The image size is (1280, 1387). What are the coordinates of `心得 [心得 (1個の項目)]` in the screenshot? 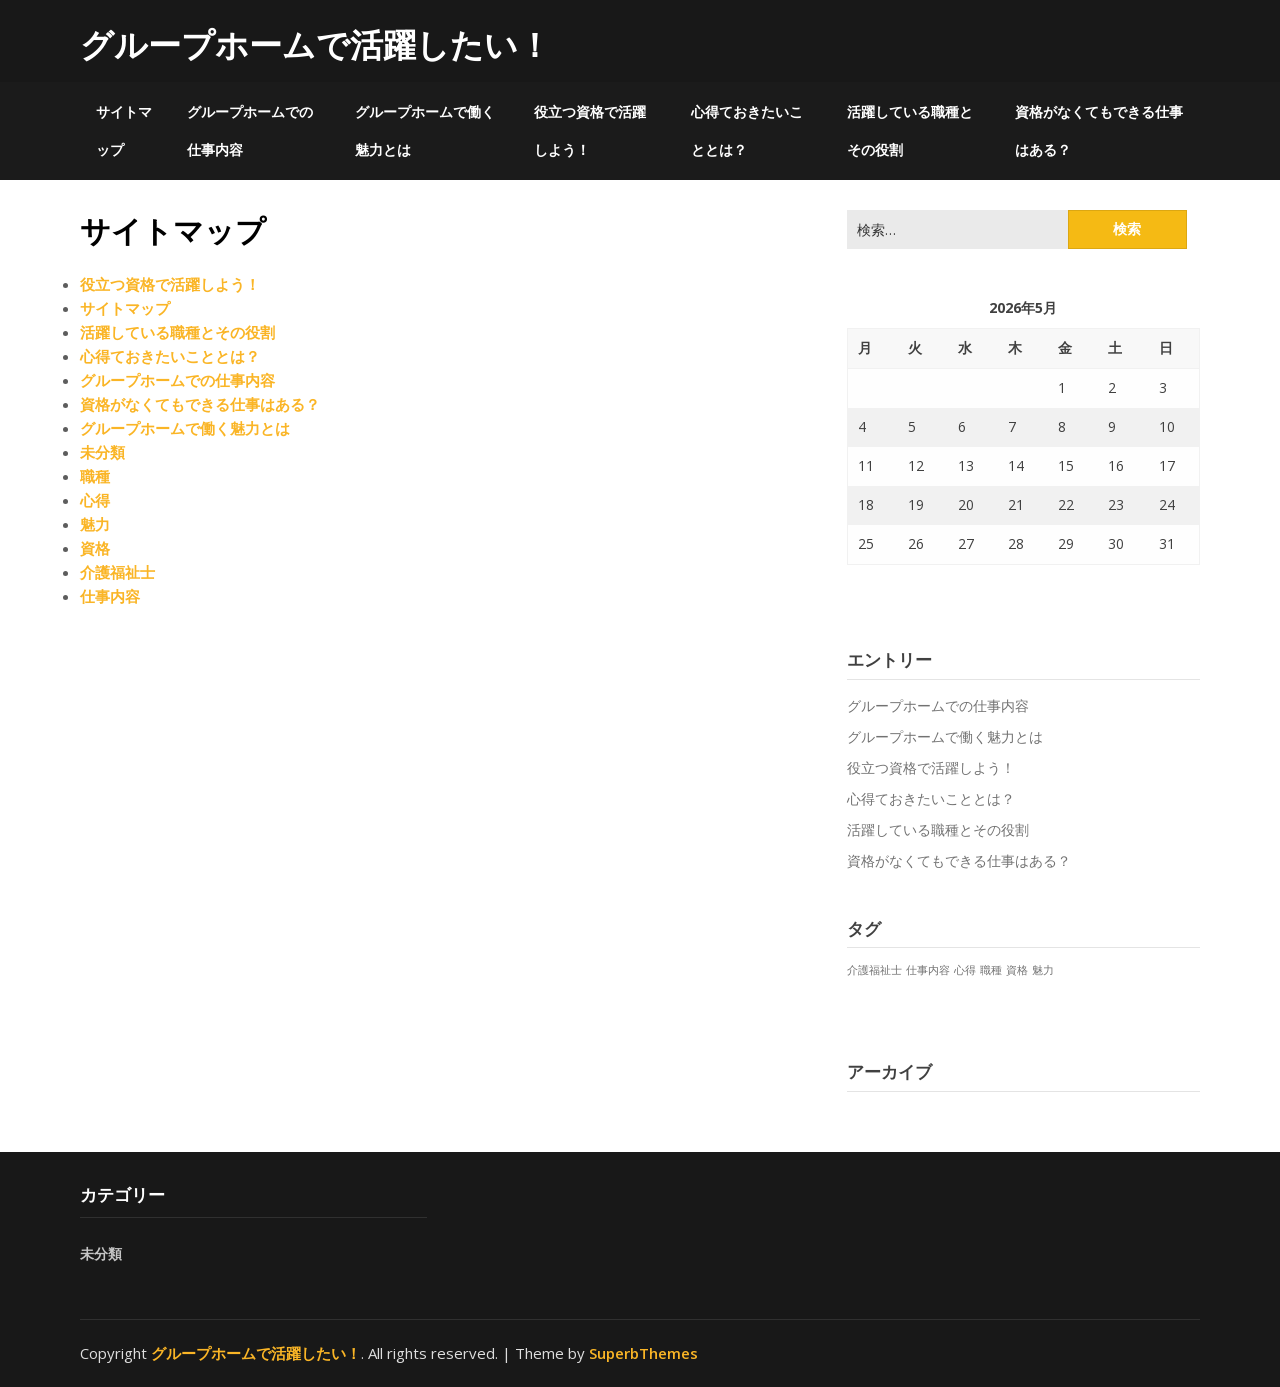 It's located at (965, 970).